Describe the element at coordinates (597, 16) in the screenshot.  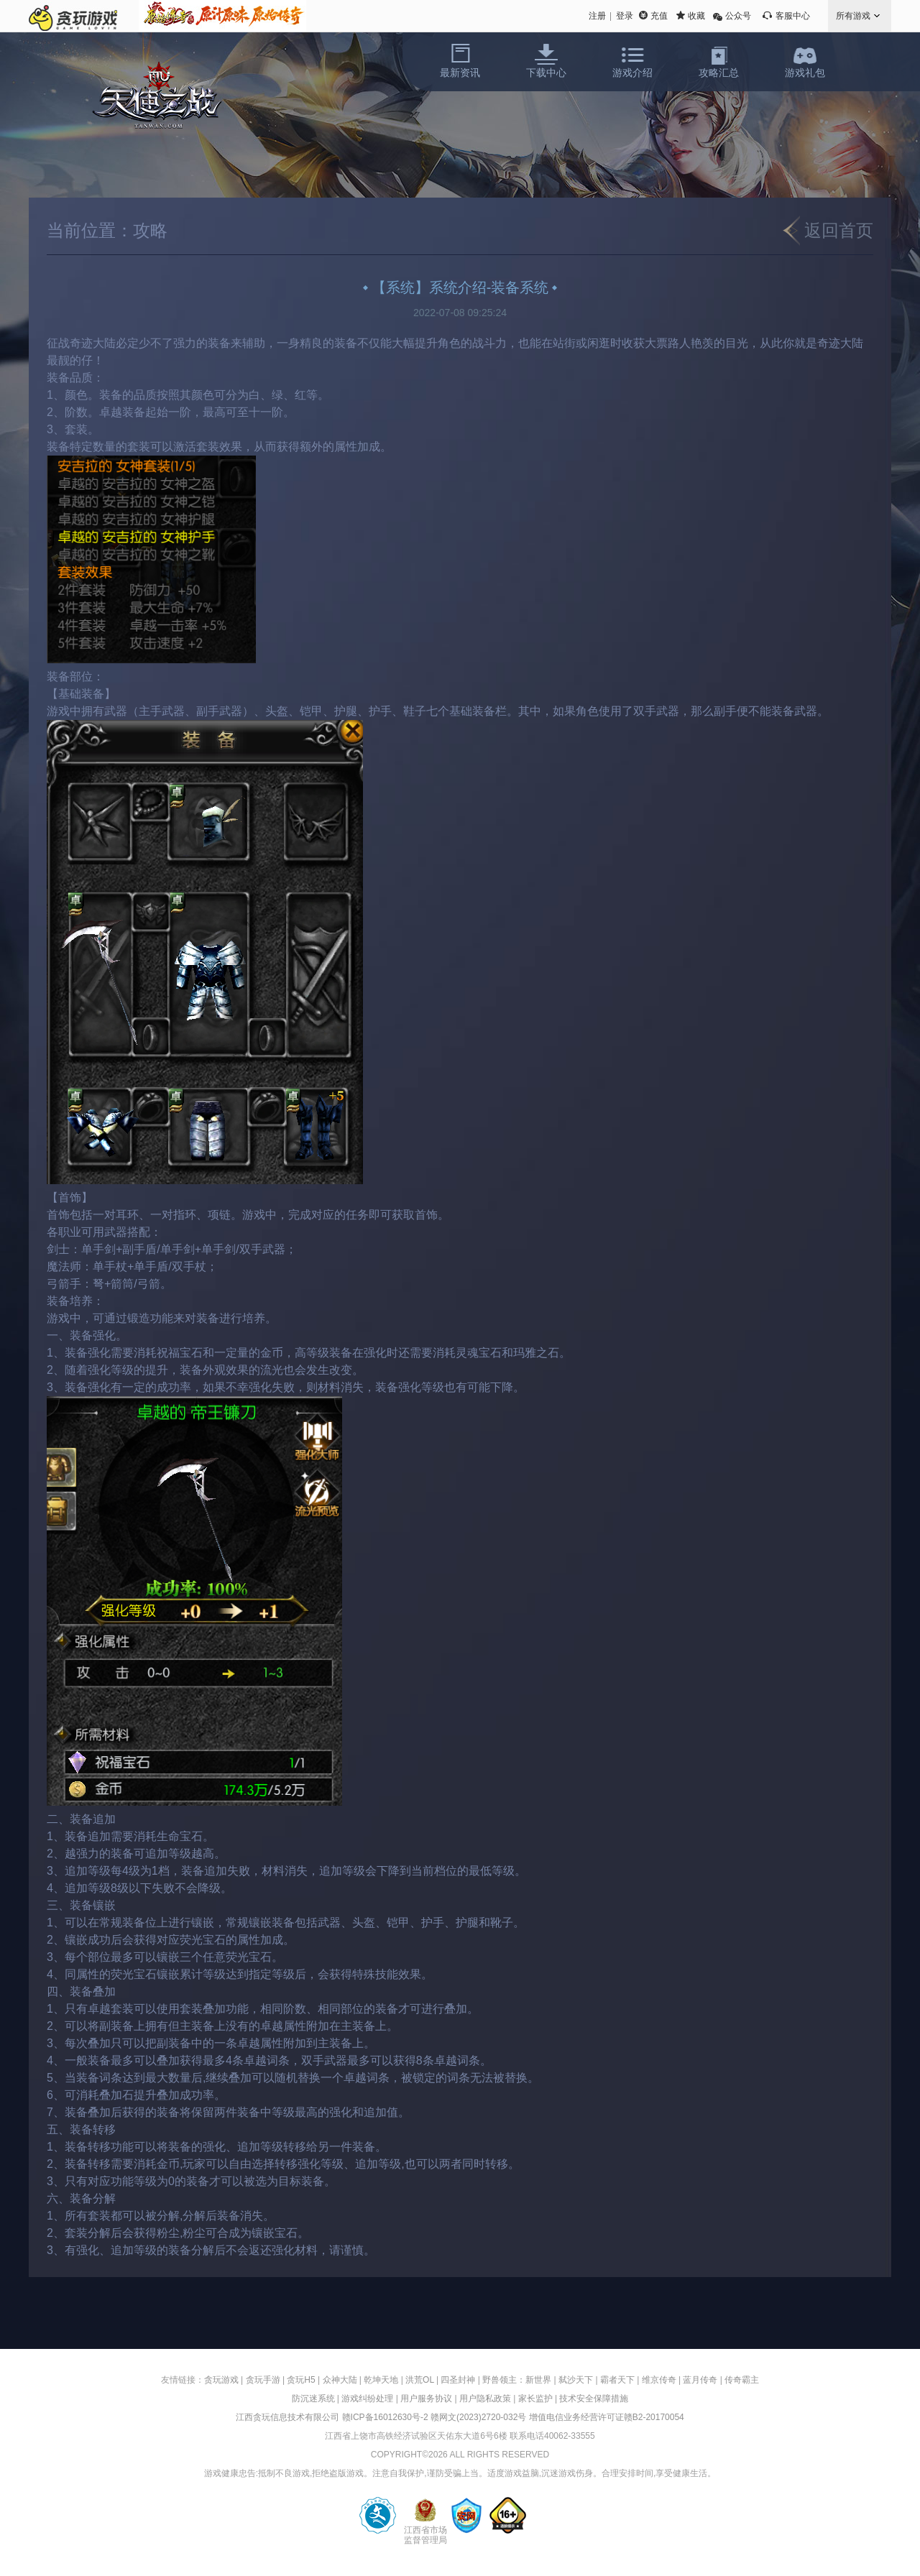
I see `注册` at that location.